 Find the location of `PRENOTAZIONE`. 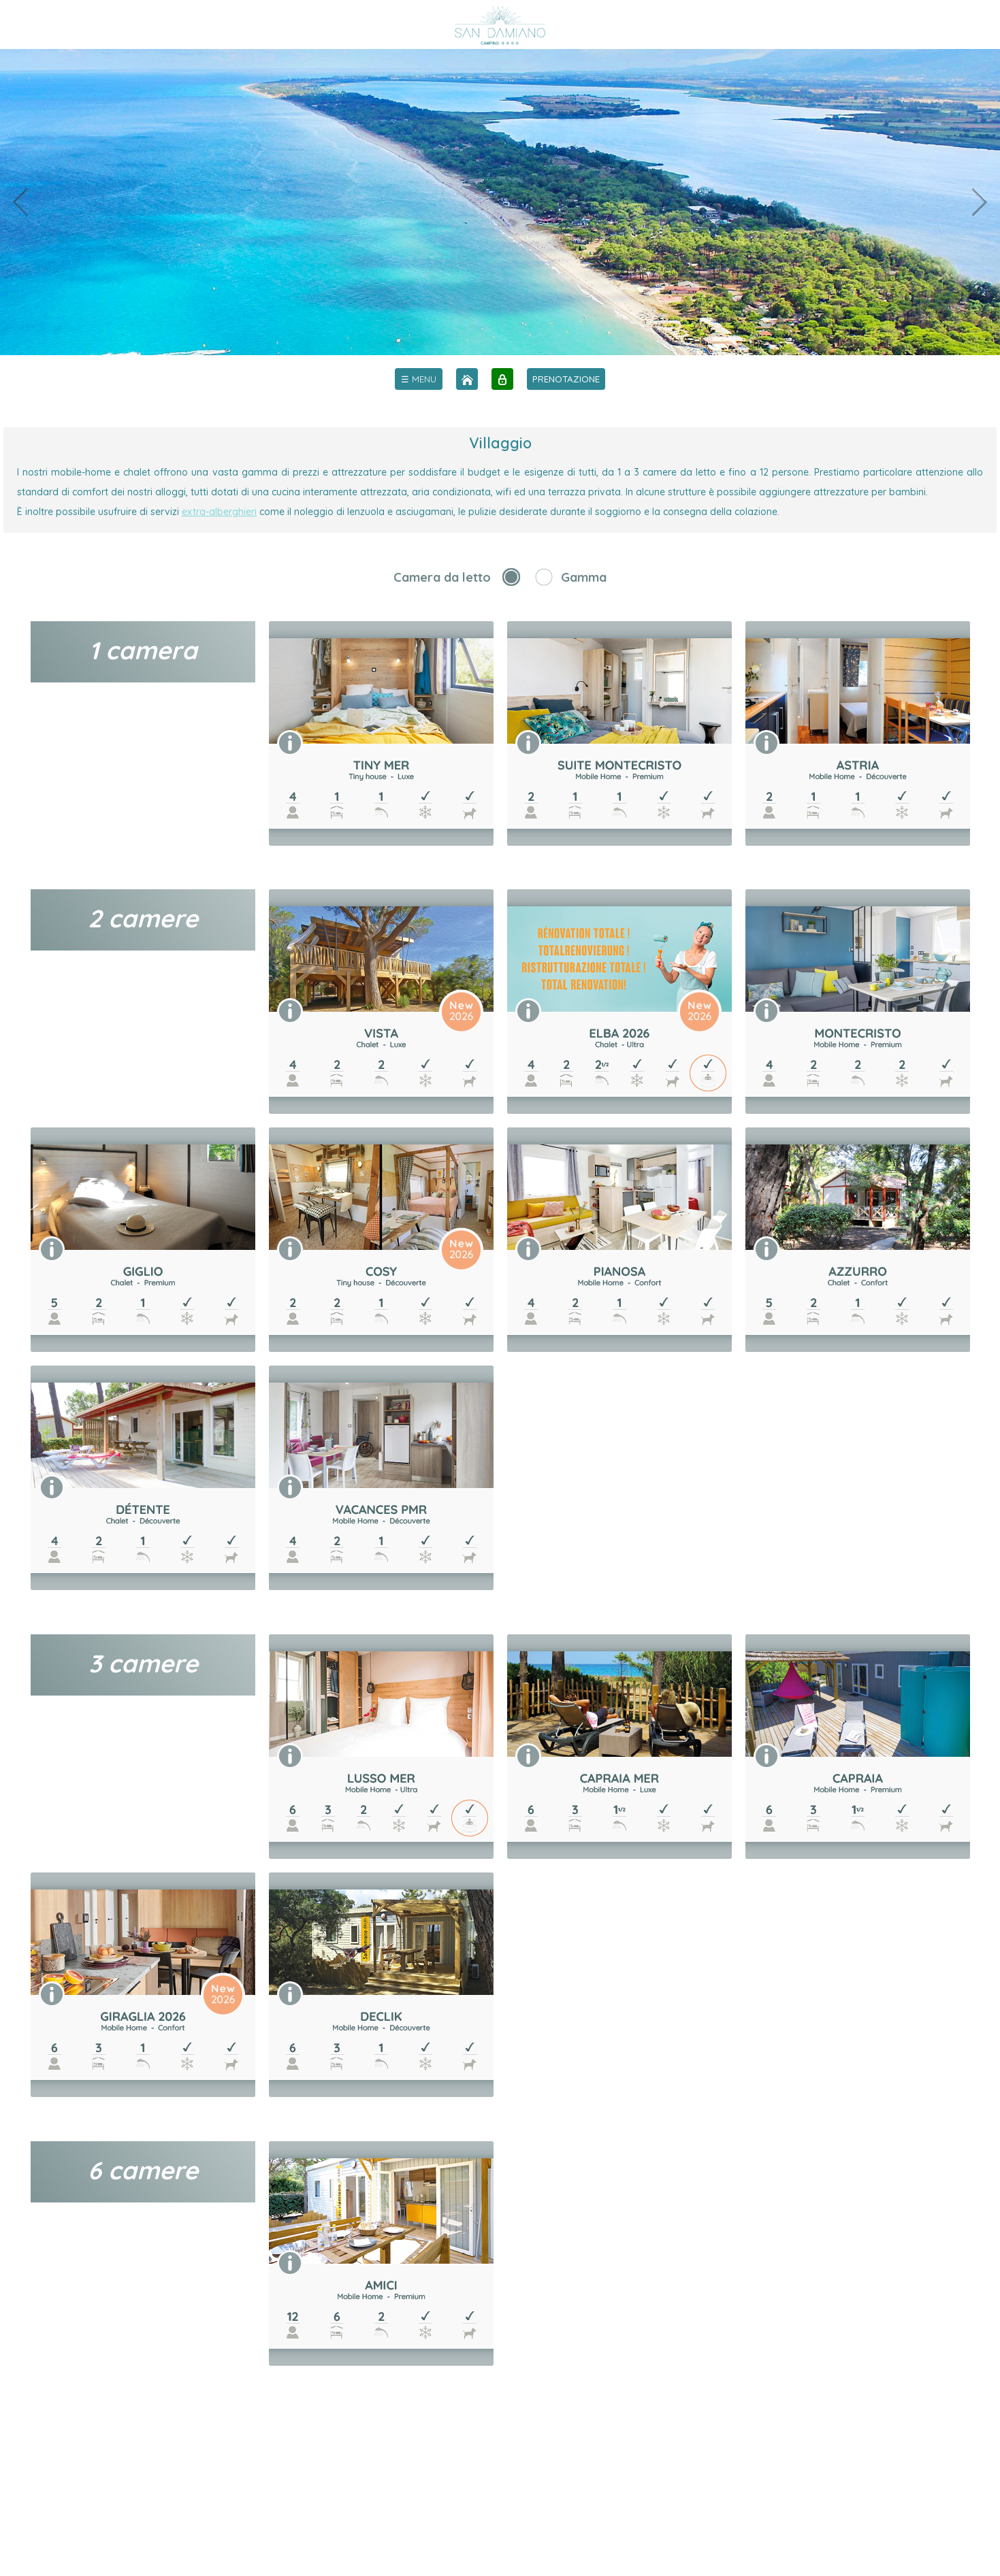

PRENOTAZIONE is located at coordinates (566, 379).